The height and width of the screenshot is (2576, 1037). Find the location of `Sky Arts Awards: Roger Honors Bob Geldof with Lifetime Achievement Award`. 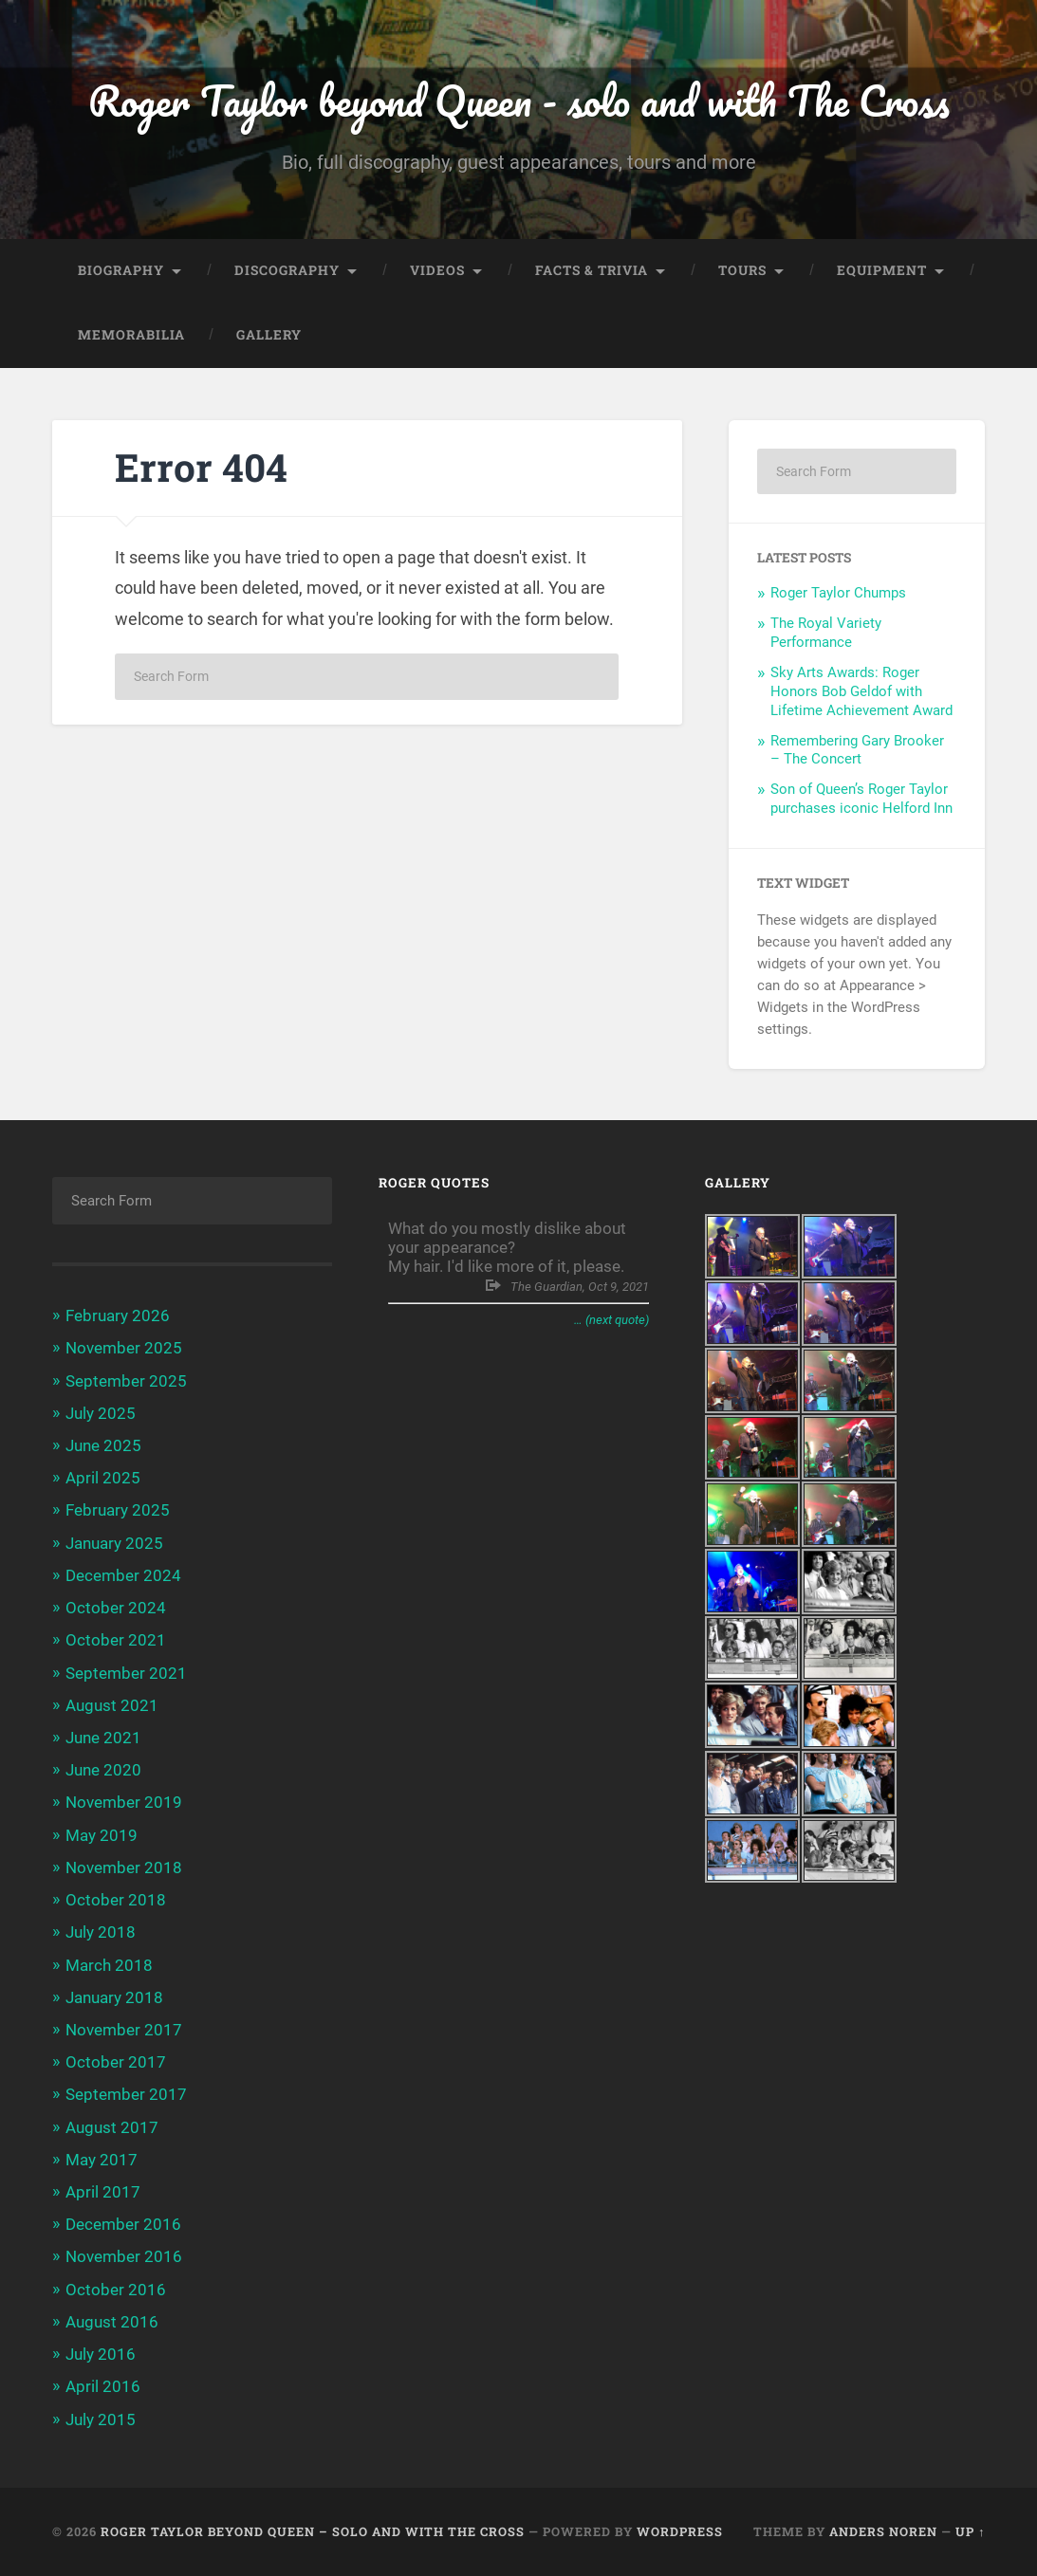

Sky Arts Awards: Roger Honors Bob Geldof with Lifetime Achievement Award is located at coordinates (861, 692).